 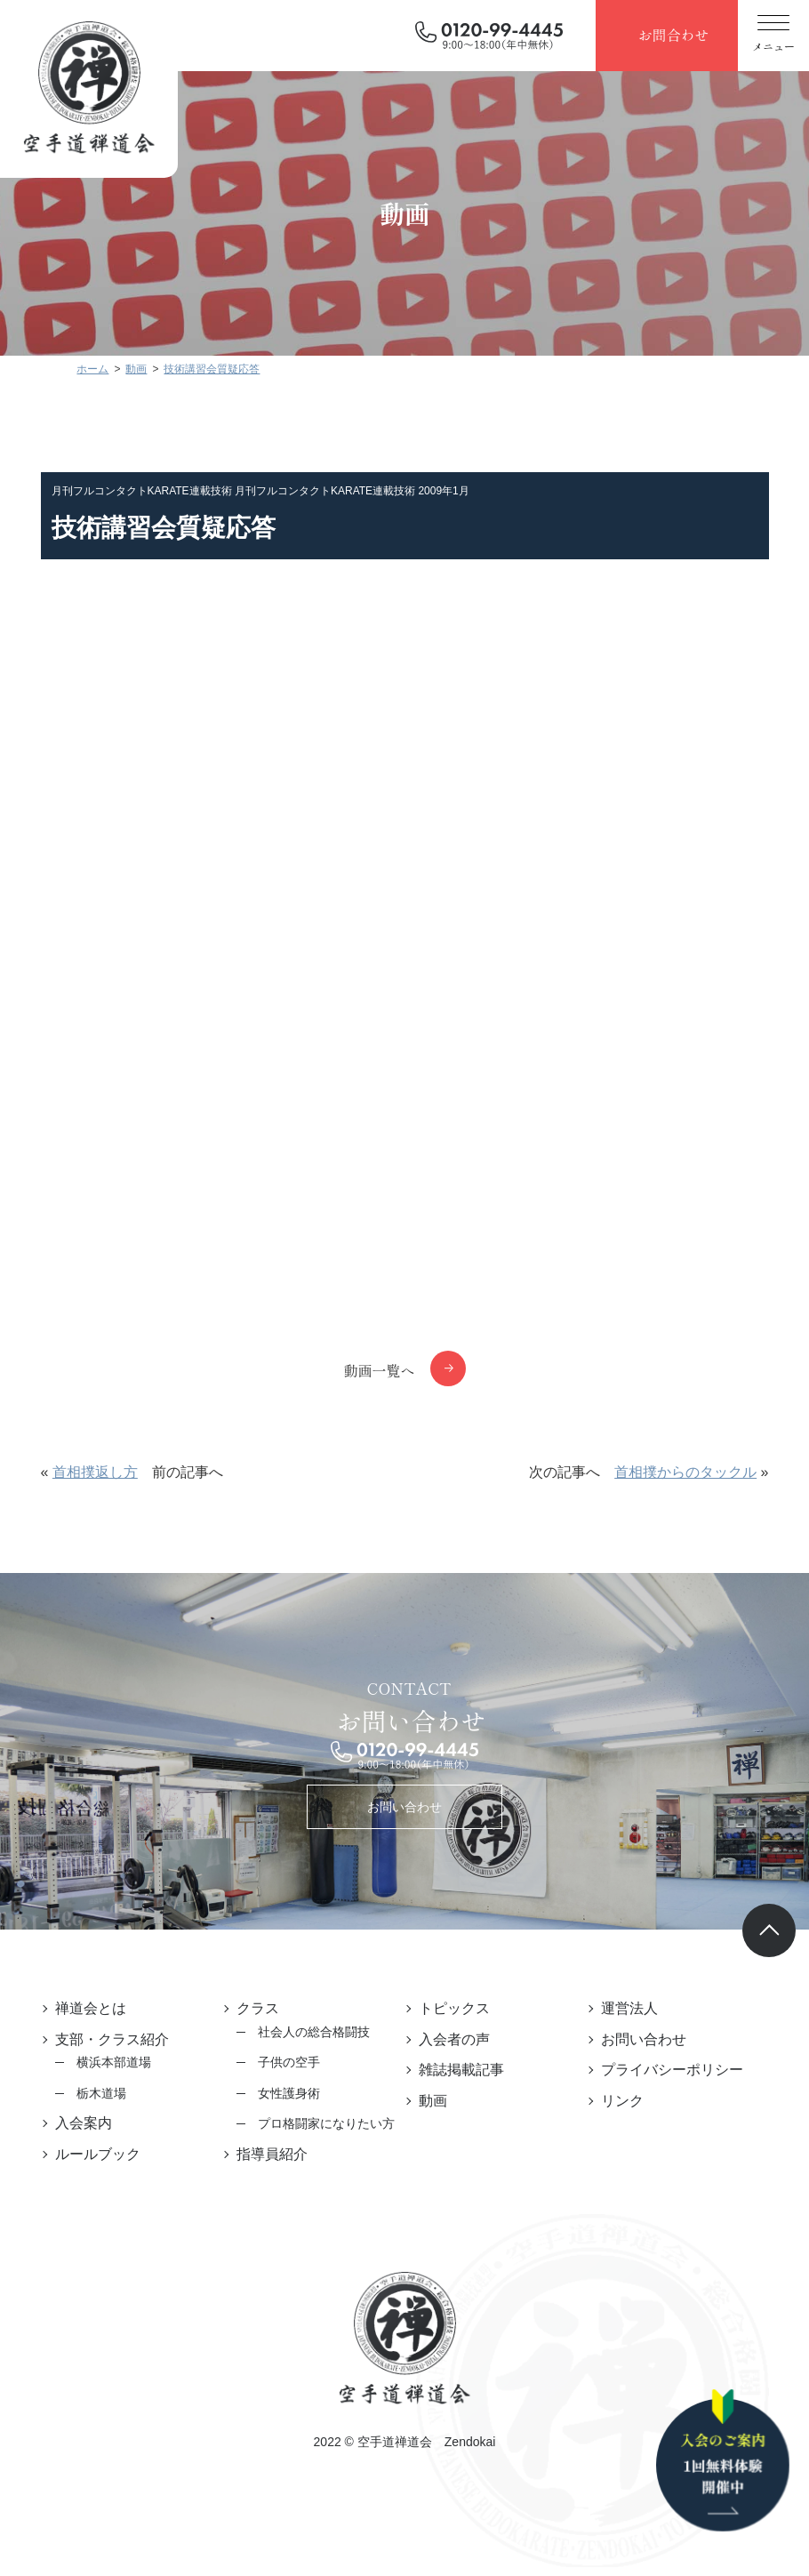 I want to click on お問い合わせ, so click(x=404, y=1807).